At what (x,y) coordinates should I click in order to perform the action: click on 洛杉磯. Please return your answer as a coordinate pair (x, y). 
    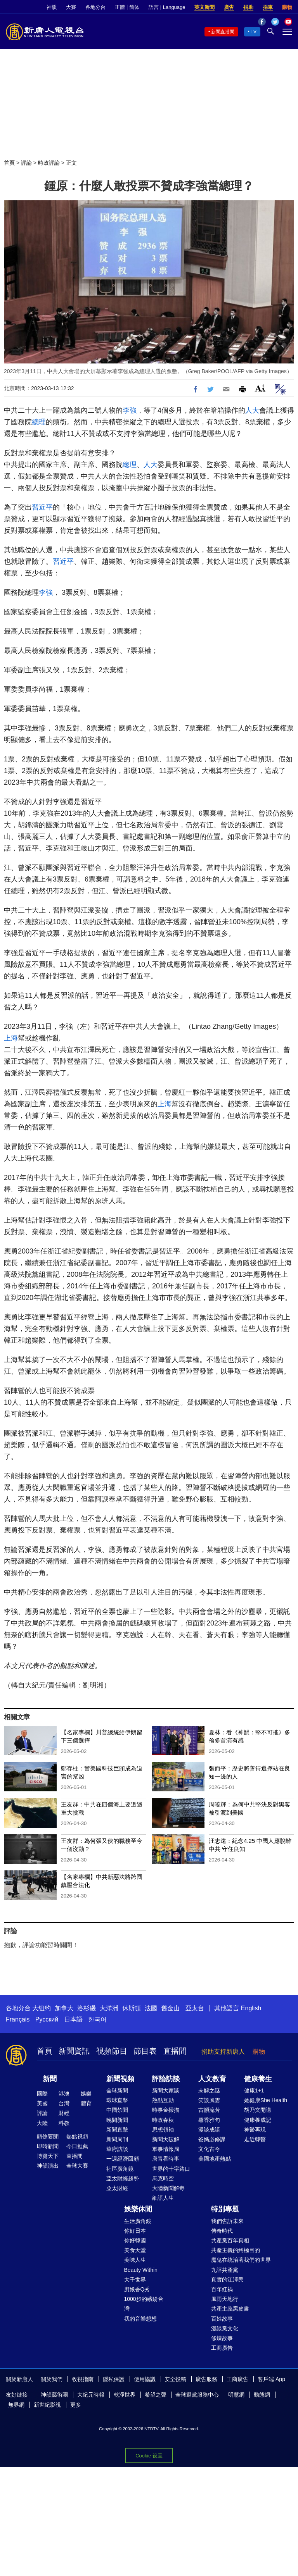
    Looking at the image, I should click on (86, 2008).